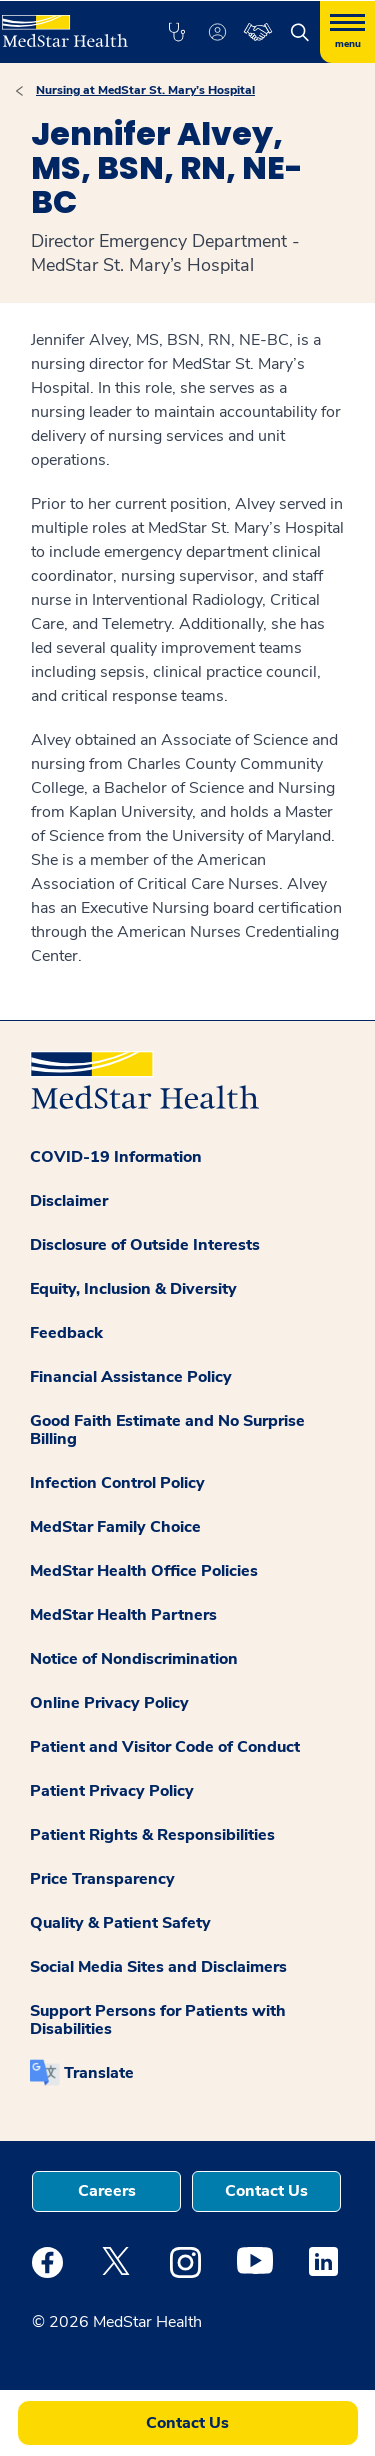 The width and height of the screenshot is (375, 2456). I want to click on Price Transparency [button], so click(102, 1879).